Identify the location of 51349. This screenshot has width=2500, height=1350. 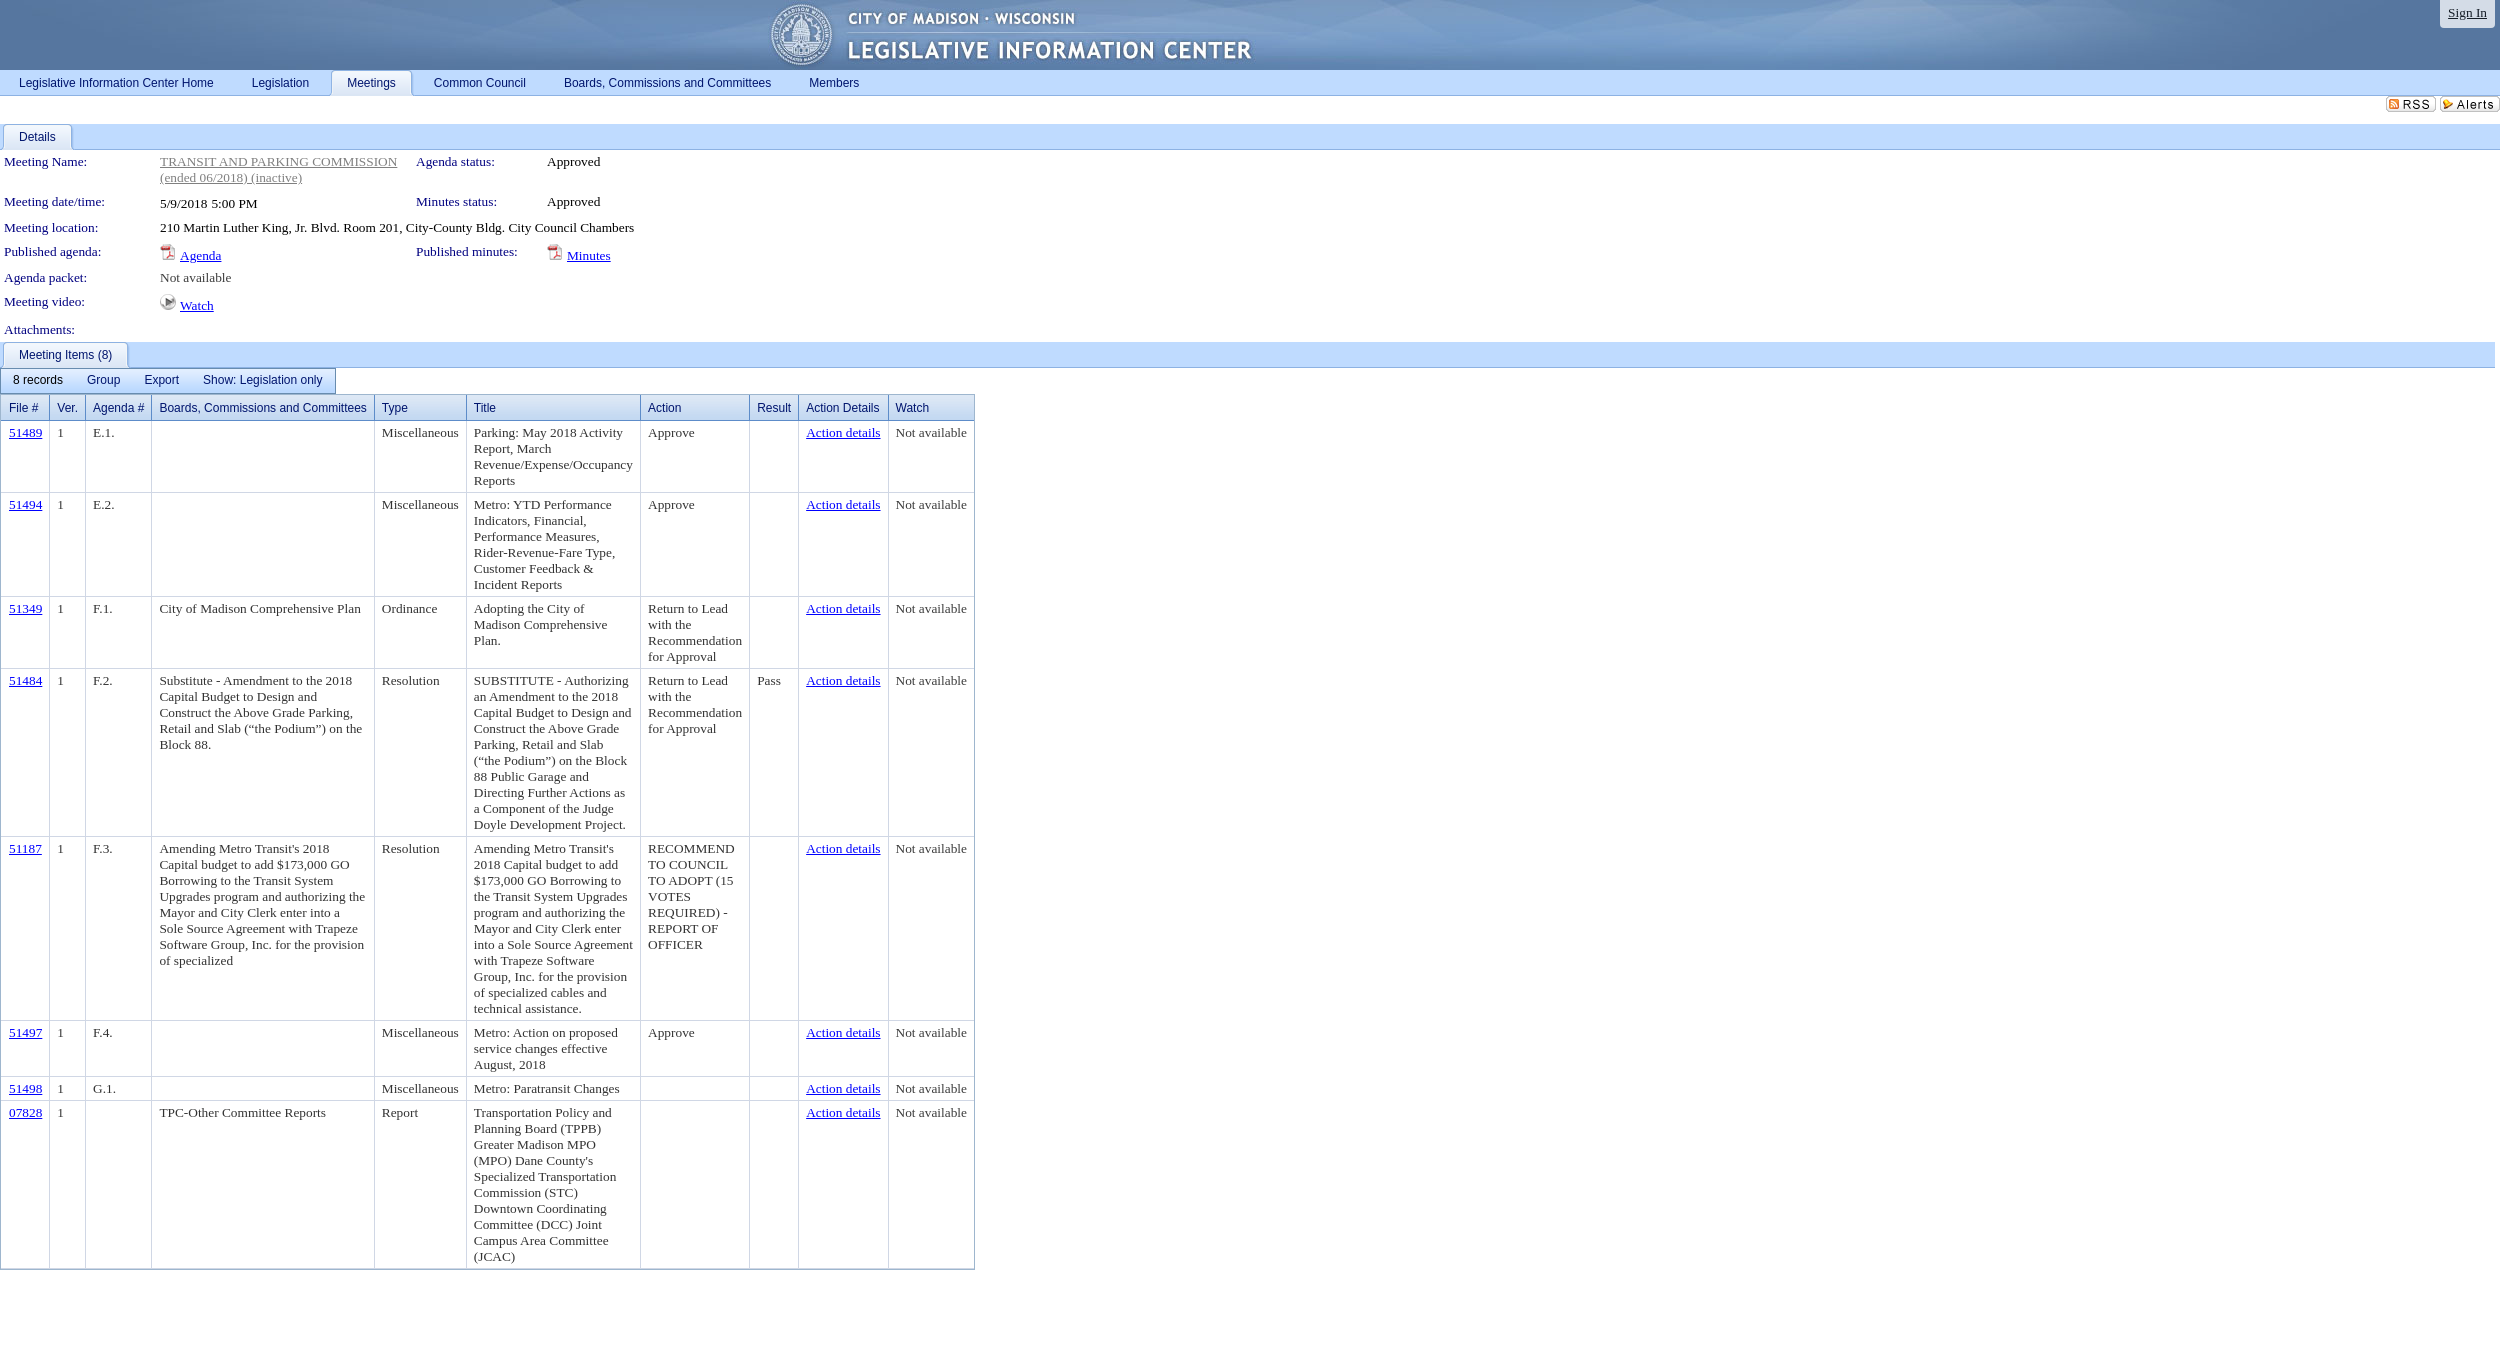
(25, 608).